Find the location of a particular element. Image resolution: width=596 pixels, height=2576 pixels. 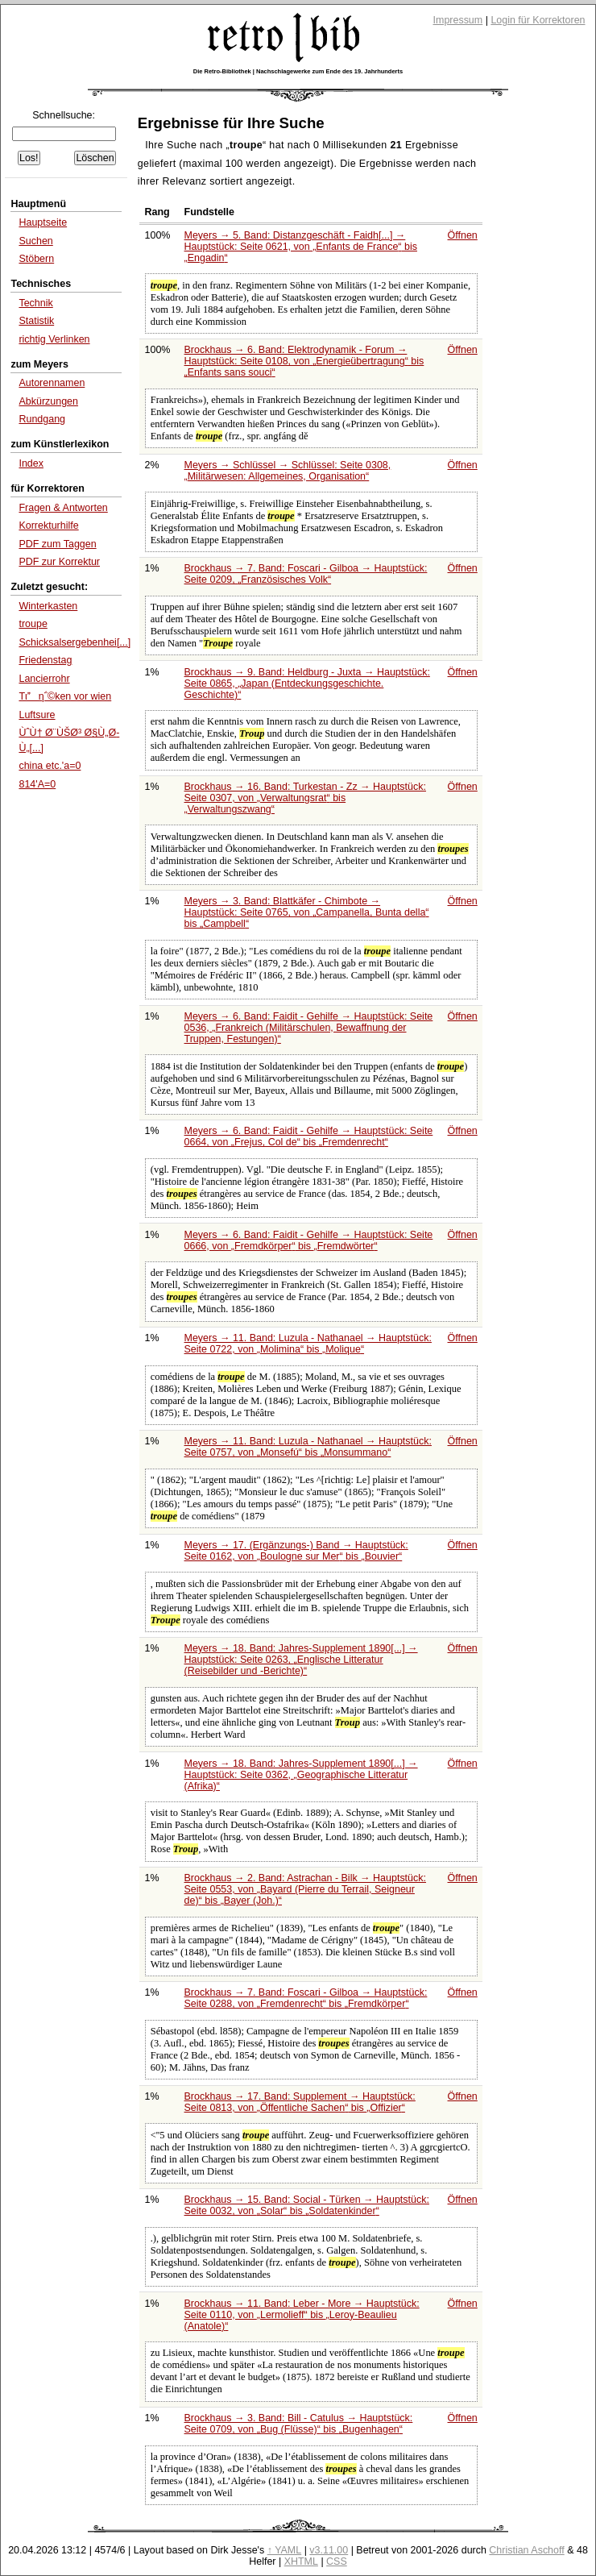

Lancierrohr is located at coordinates (44, 678).